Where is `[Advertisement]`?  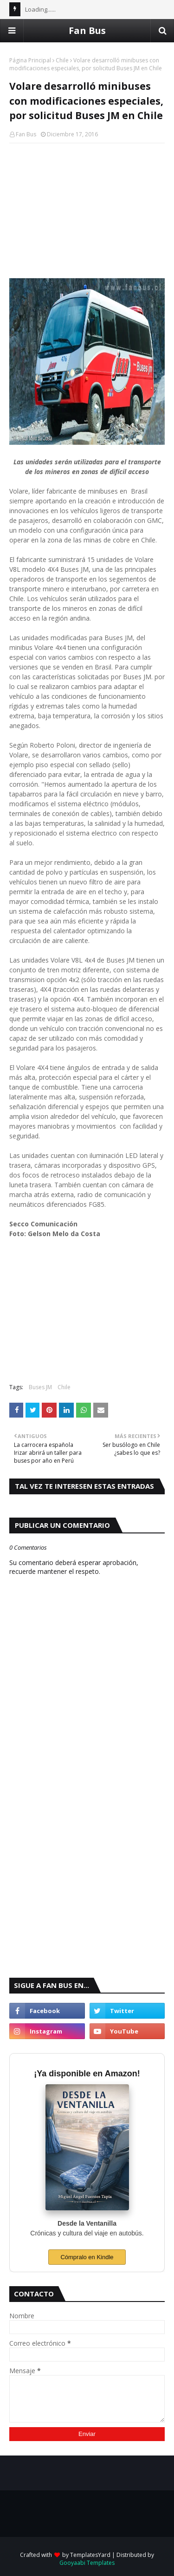
[Advertisement] is located at coordinates (87, 211).